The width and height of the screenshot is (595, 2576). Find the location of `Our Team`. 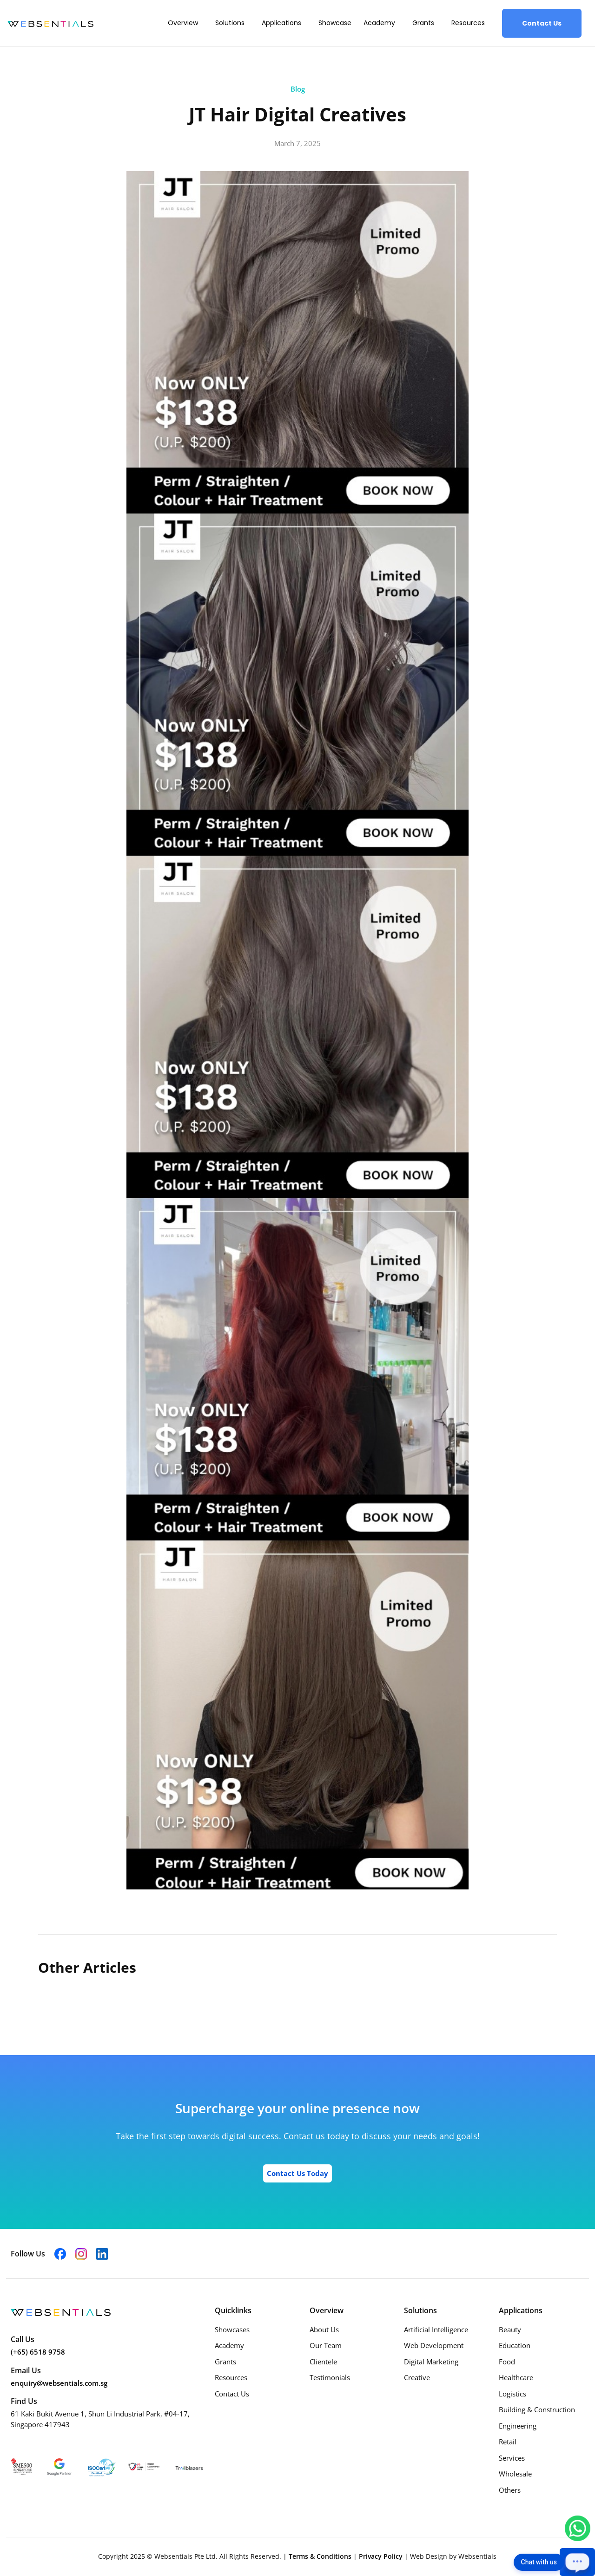

Our Team is located at coordinates (326, 2345).